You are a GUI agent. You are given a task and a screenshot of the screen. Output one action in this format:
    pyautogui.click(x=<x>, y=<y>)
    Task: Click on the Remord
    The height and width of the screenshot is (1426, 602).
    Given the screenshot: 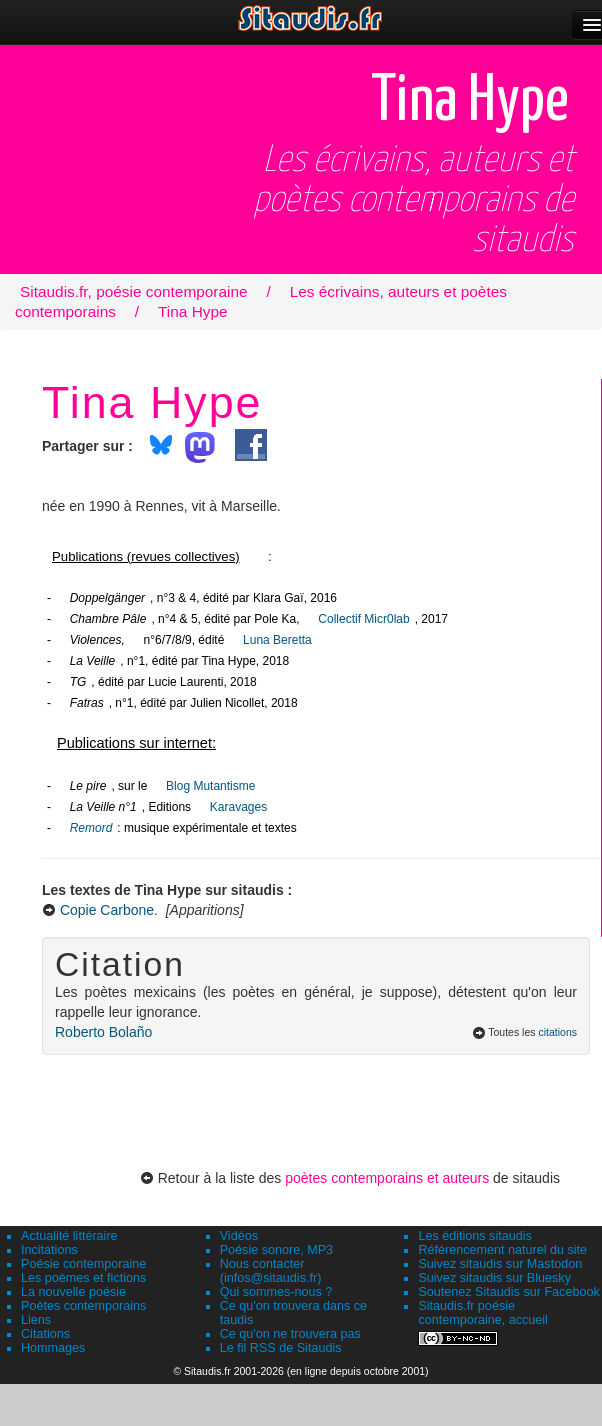 What is the action you would take?
    pyautogui.click(x=91, y=828)
    